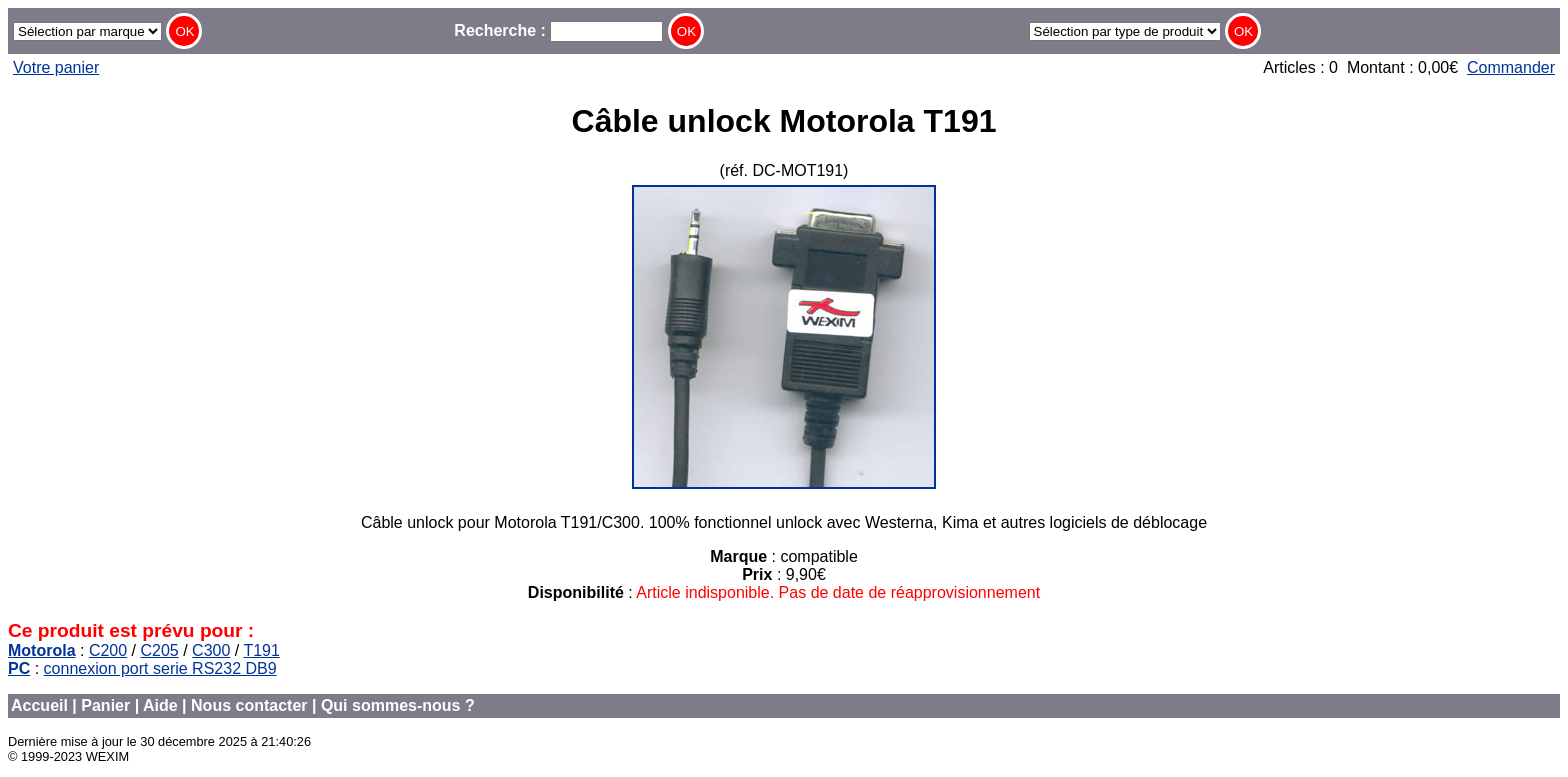  I want to click on Qui sommes-nous ?, so click(398, 705).